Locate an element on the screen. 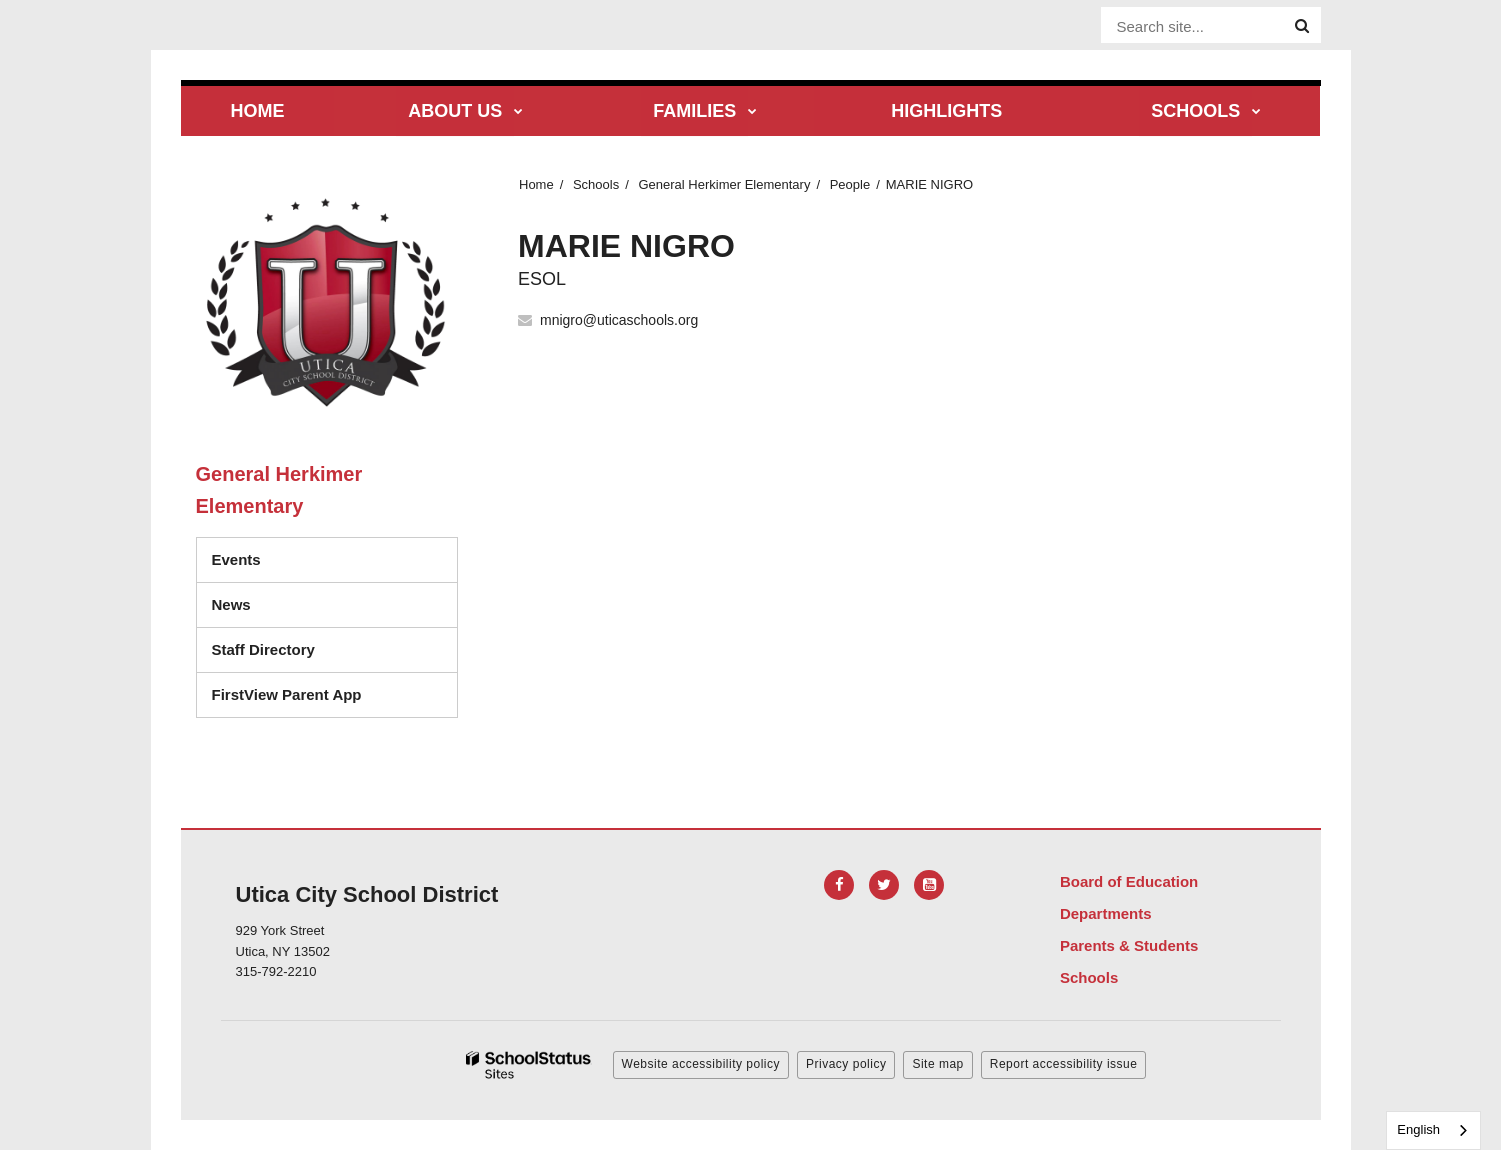 The width and height of the screenshot is (1501, 1150). [Search] is located at coordinates (1302, 26).